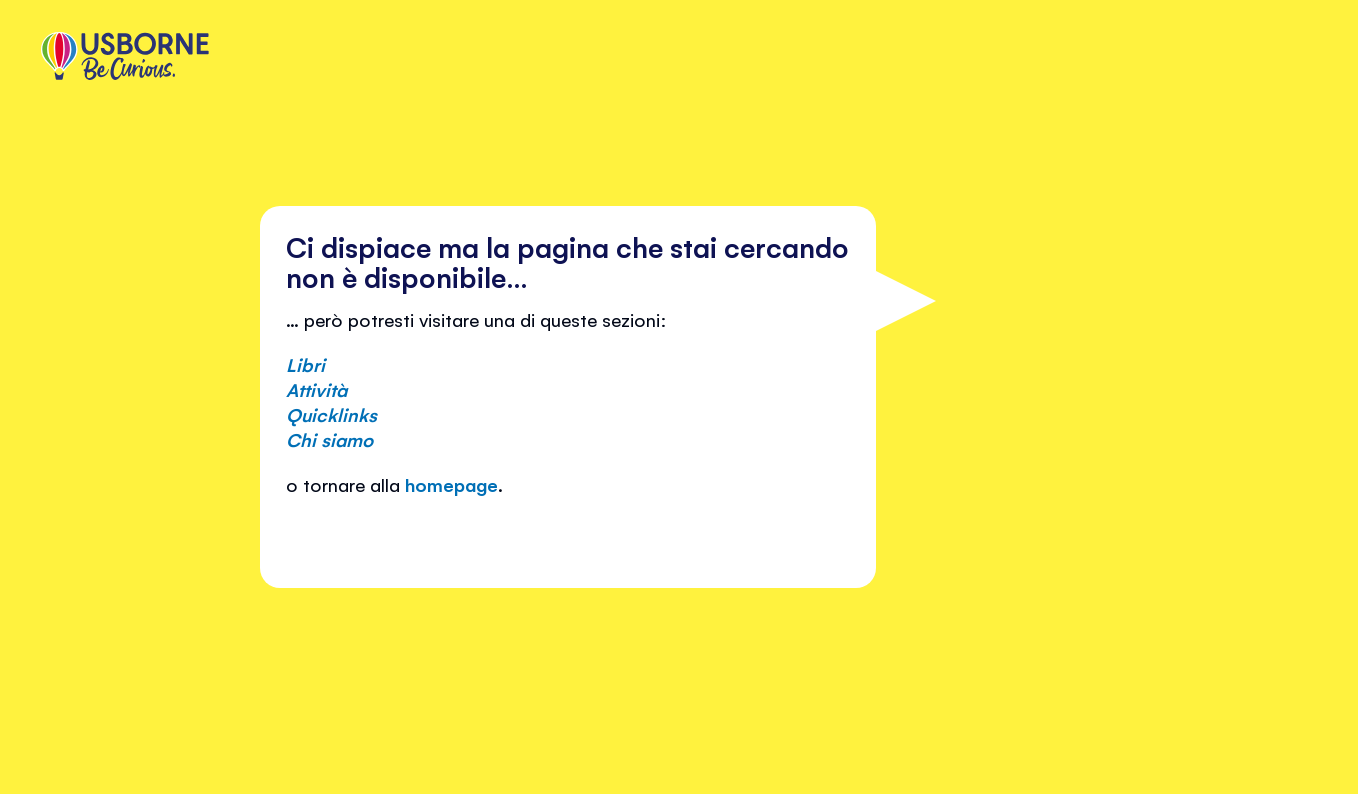 This screenshot has width=1358, height=794. Describe the element at coordinates (451, 484) in the screenshot. I see `homepage` at that location.